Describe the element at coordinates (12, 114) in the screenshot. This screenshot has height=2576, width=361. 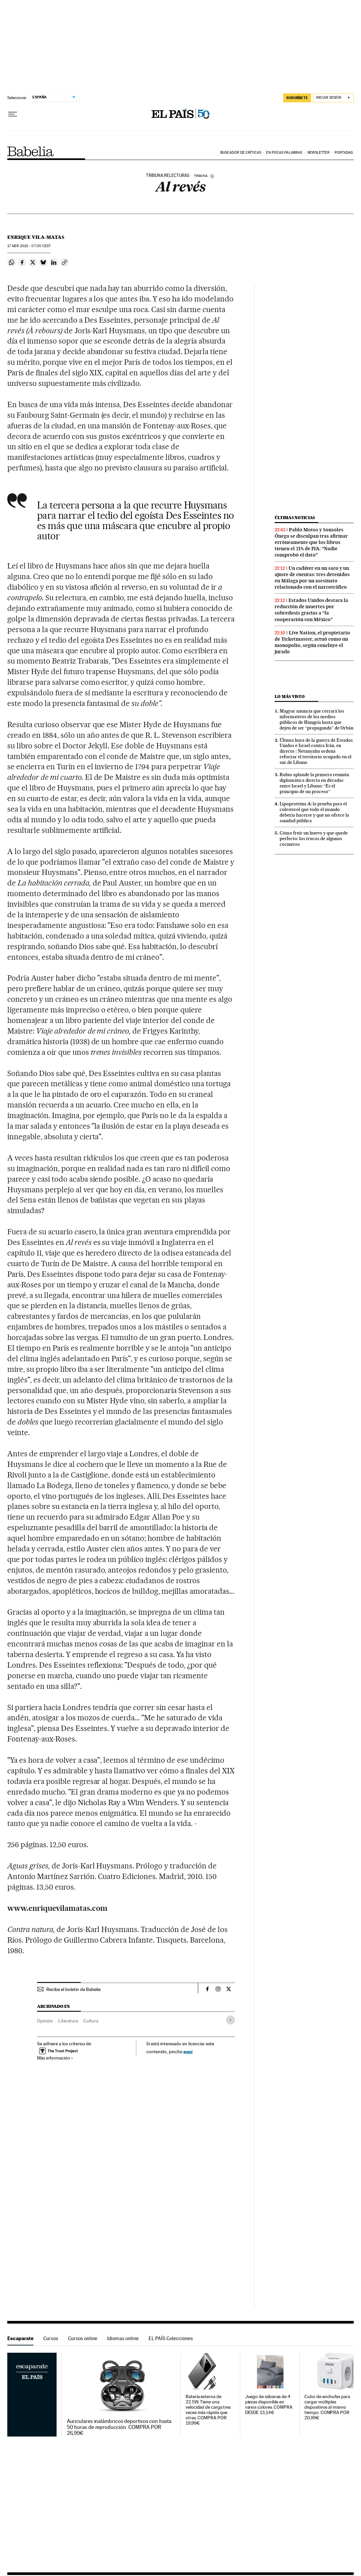
I see `[Desplegar menú]` at that location.